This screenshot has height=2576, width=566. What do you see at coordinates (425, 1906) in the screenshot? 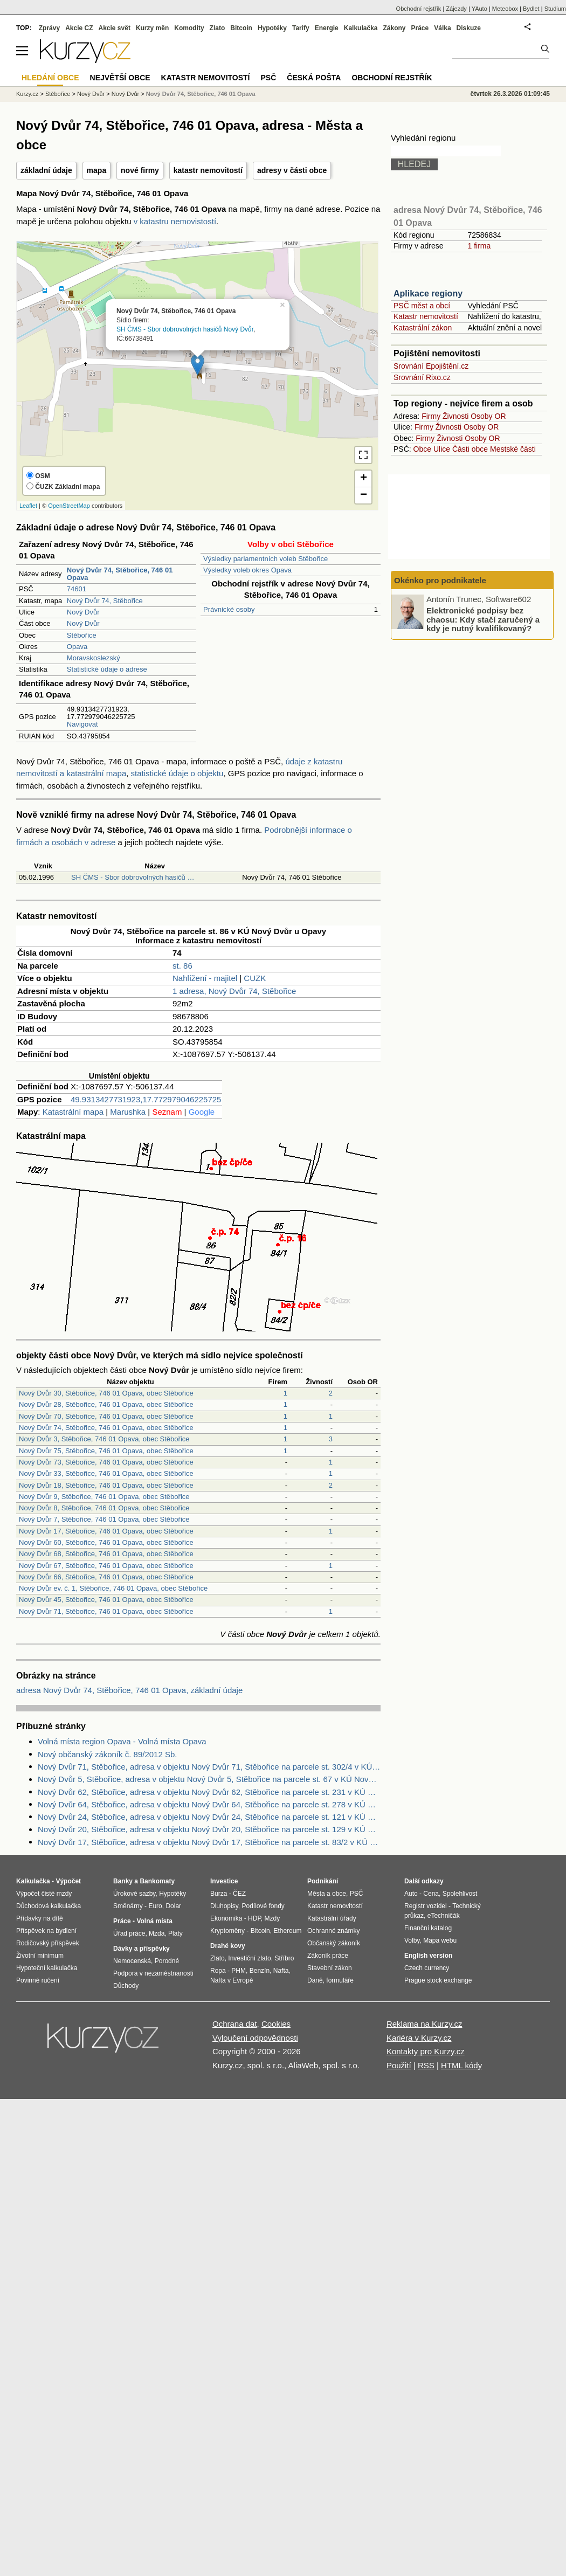
I see `Registr vozidel` at bounding box center [425, 1906].